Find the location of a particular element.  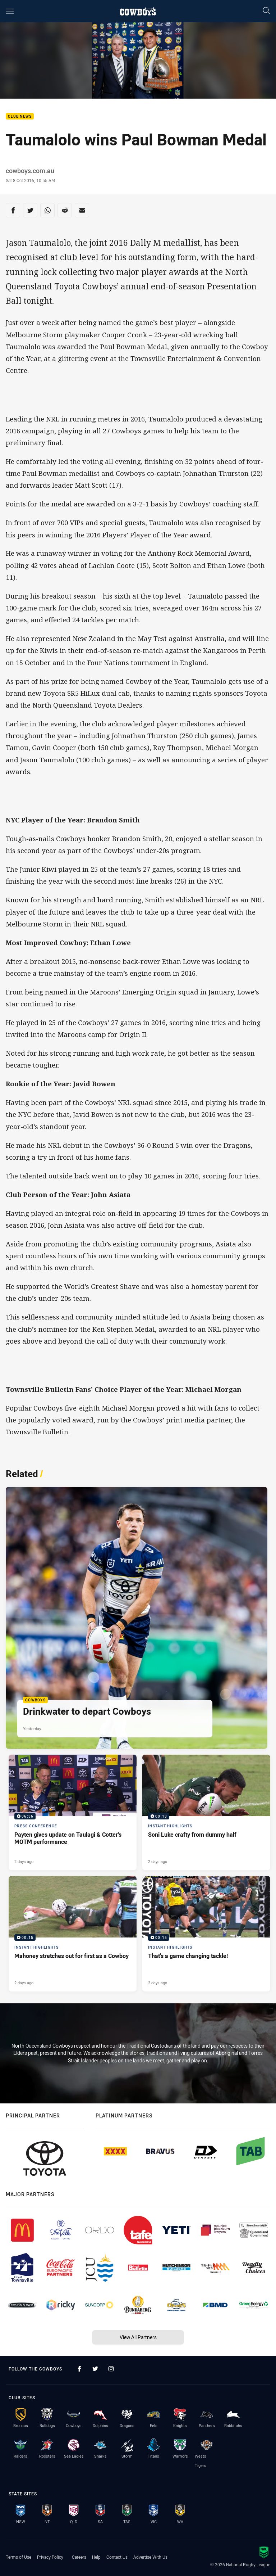

[Search] is located at coordinates (266, 10).